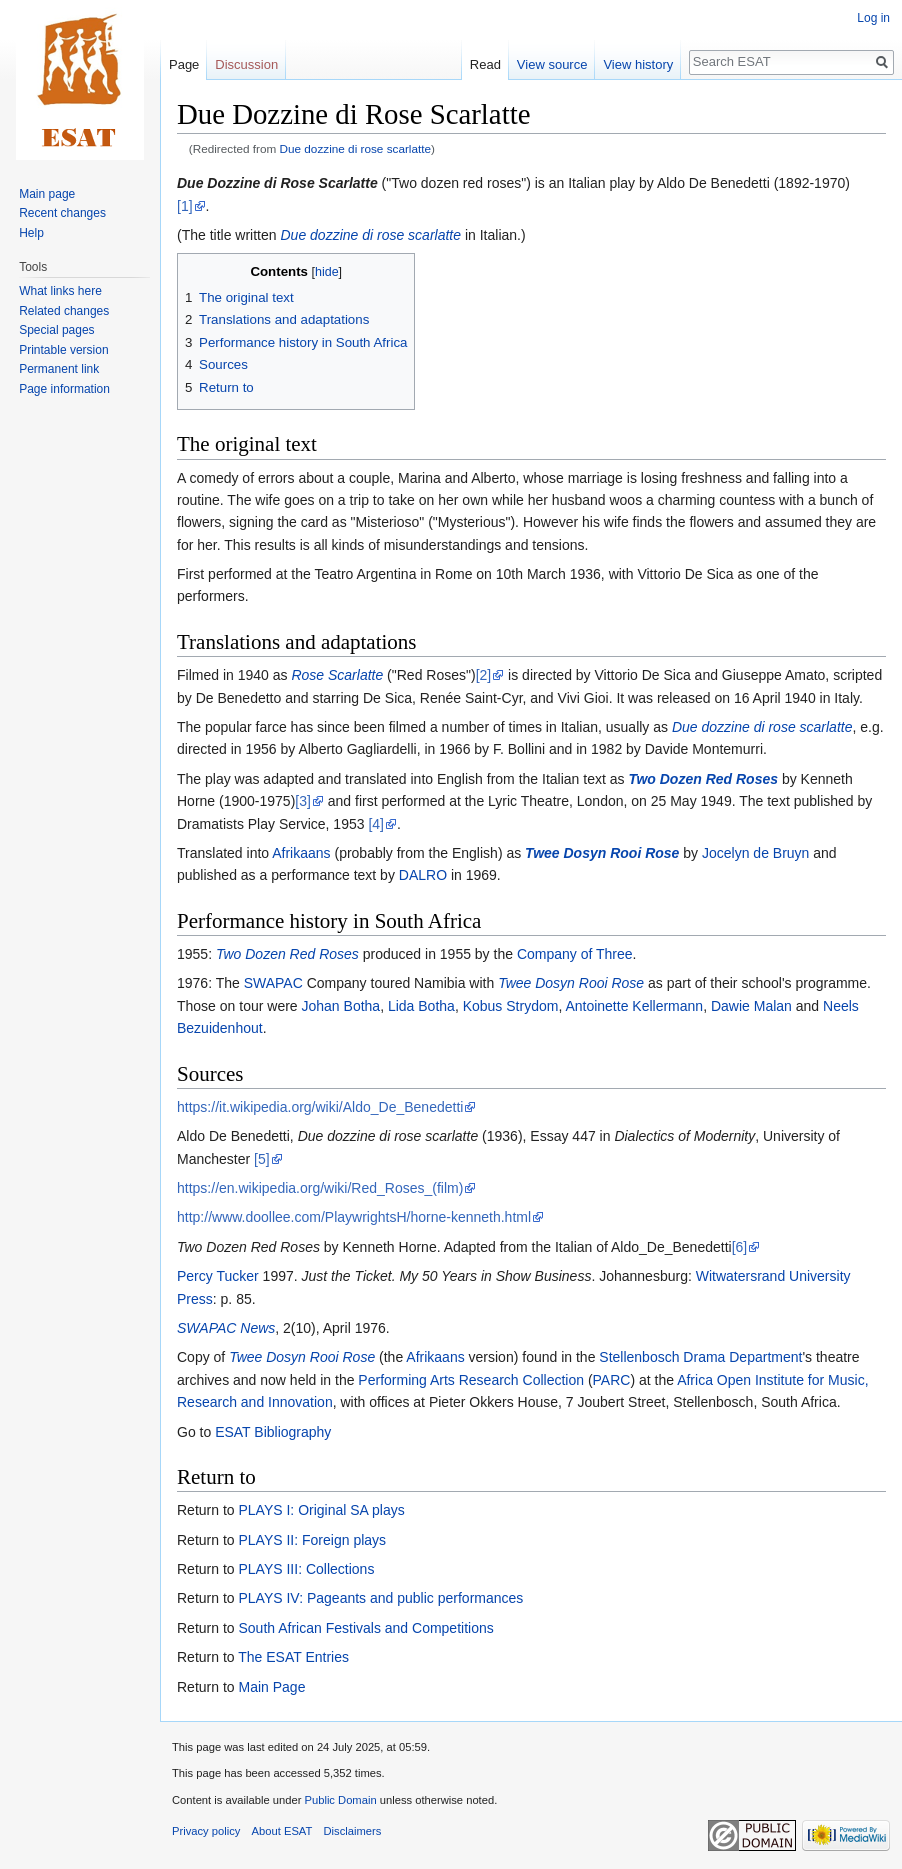  Describe the element at coordinates (340, 1800) in the screenshot. I see `Public Domain` at that location.